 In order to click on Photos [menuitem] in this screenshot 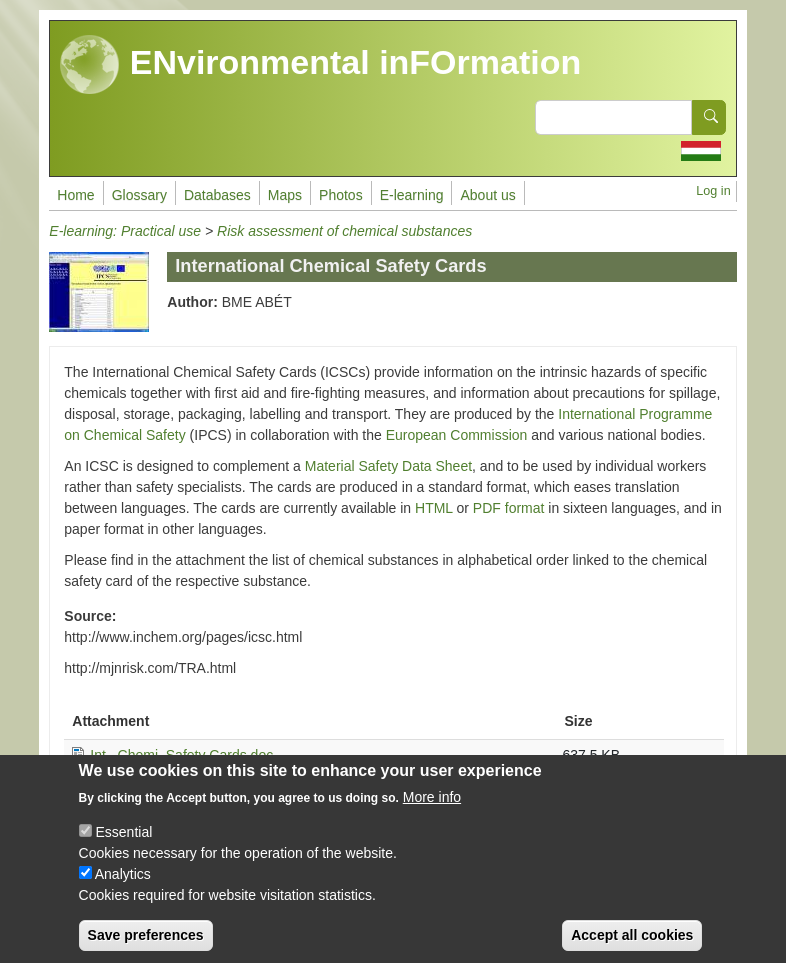, I will do `click(341, 195)`.